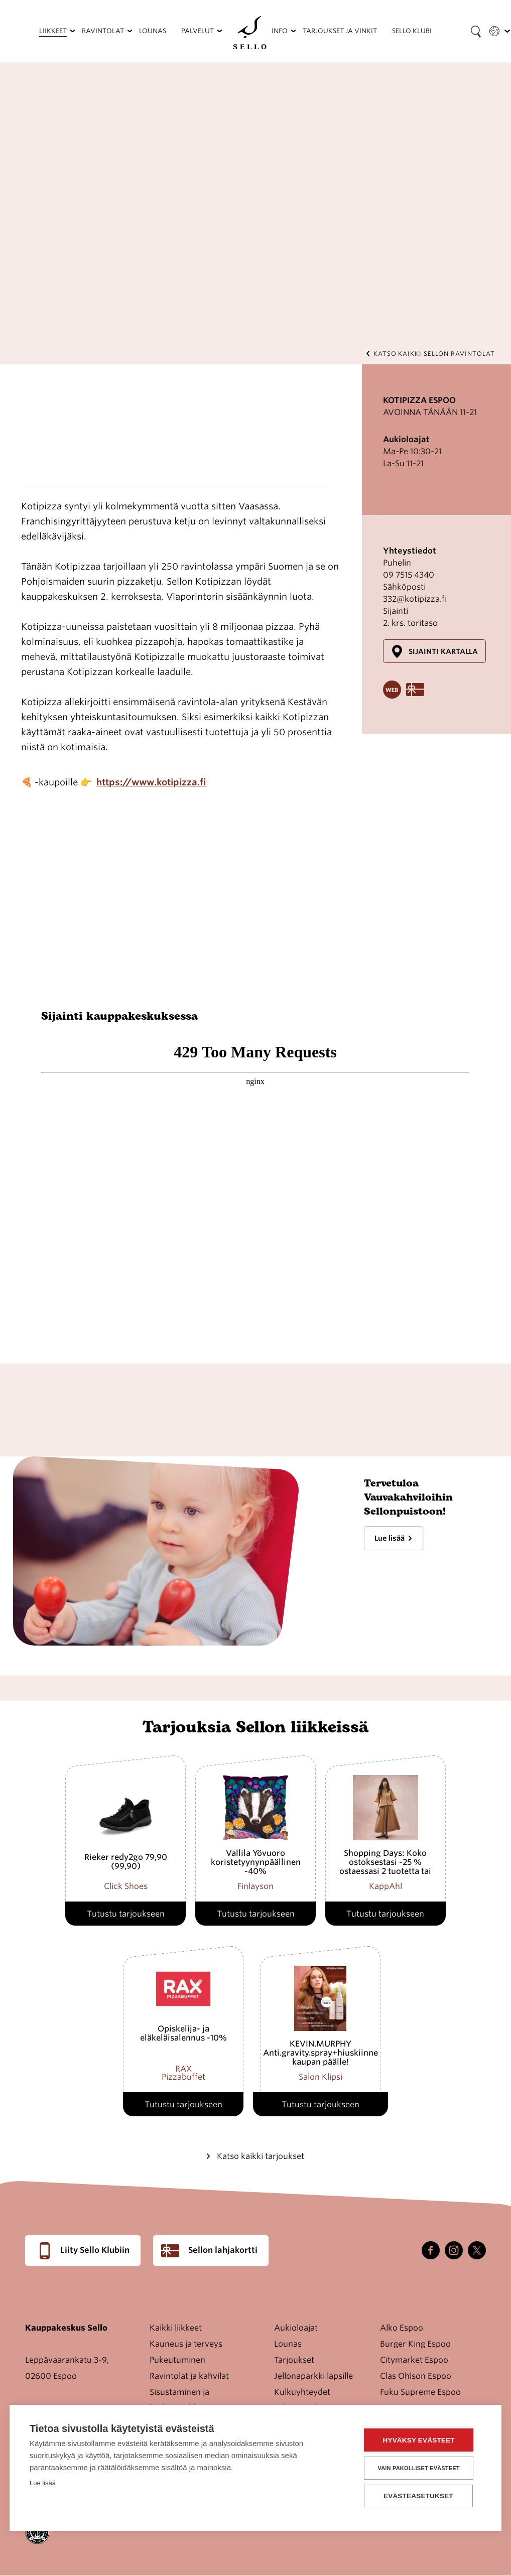  What do you see at coordinates (186, 2344) in the screenshot?
I see `Kauneus ja terveys` at bounding box center [186, 2344].